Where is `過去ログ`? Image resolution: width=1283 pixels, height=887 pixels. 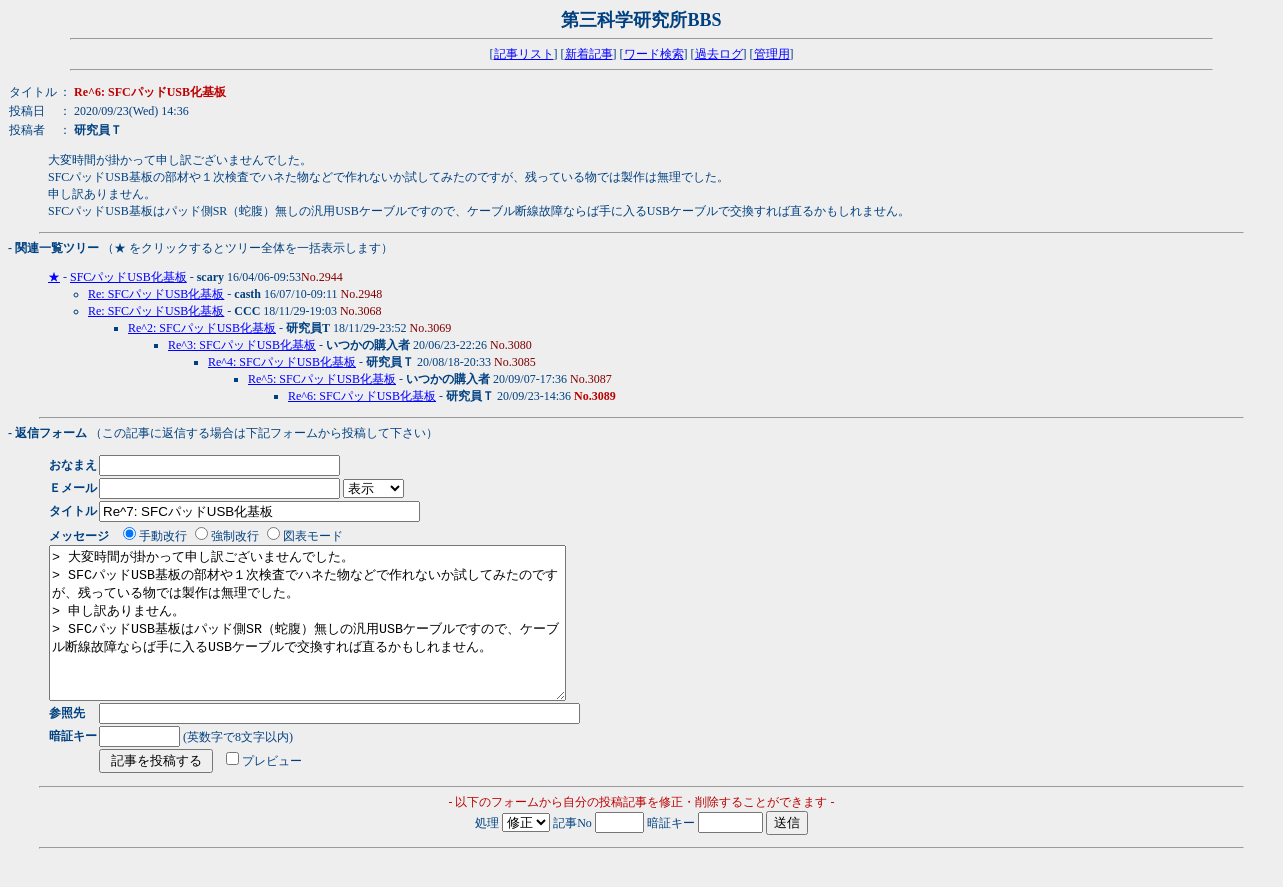 過去ログ is located at coordinates (719, 54).